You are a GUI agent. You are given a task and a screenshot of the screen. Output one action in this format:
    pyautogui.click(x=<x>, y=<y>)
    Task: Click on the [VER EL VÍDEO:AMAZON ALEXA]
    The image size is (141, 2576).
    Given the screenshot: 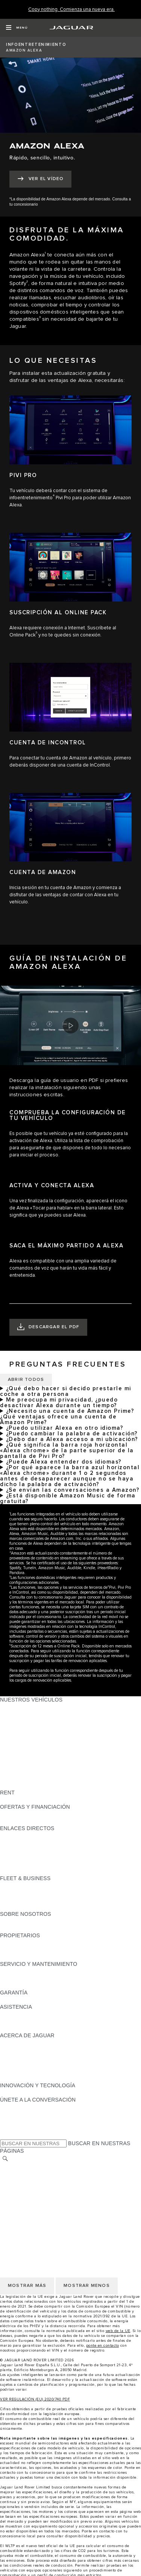 What is the action you would take?
    pyautogui.click(x=40, y=179)
    